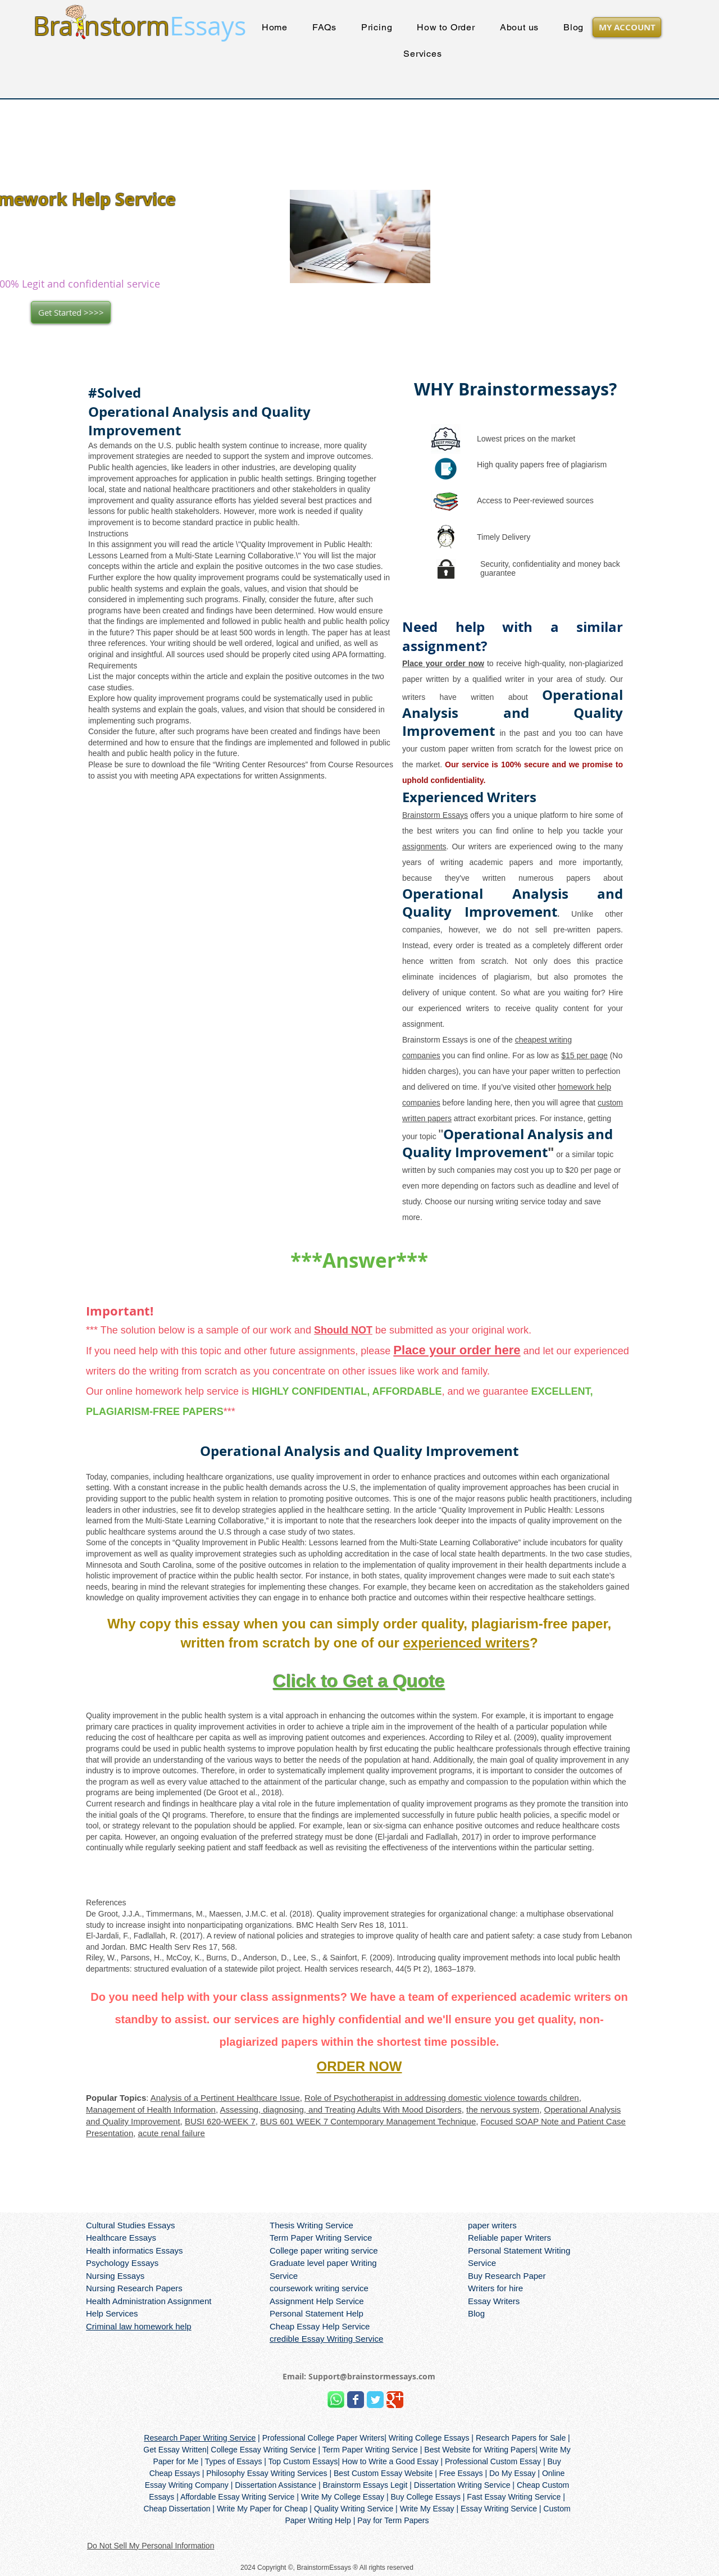  I want to click on BUS 601 WEEK 7 Contemporary Management Technique, so click(368, 2121).